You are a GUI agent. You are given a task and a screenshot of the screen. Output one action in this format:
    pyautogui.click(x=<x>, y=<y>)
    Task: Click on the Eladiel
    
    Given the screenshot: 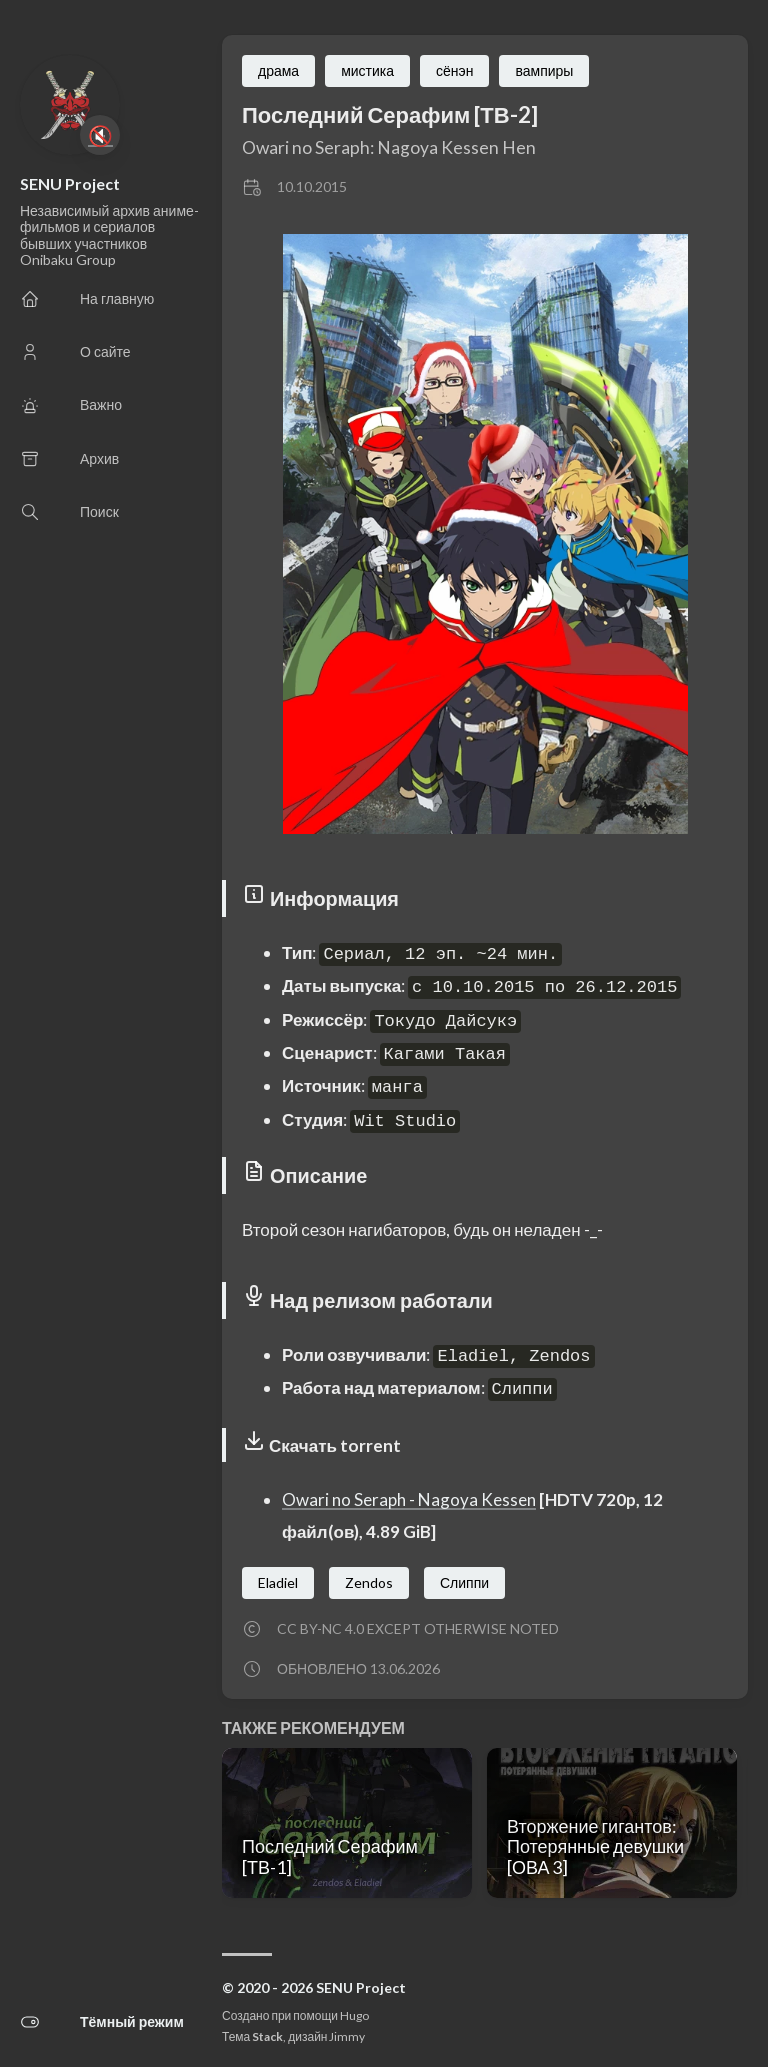 What is the action you would take?
    pyautogui.click(x=278, y=1582)
    